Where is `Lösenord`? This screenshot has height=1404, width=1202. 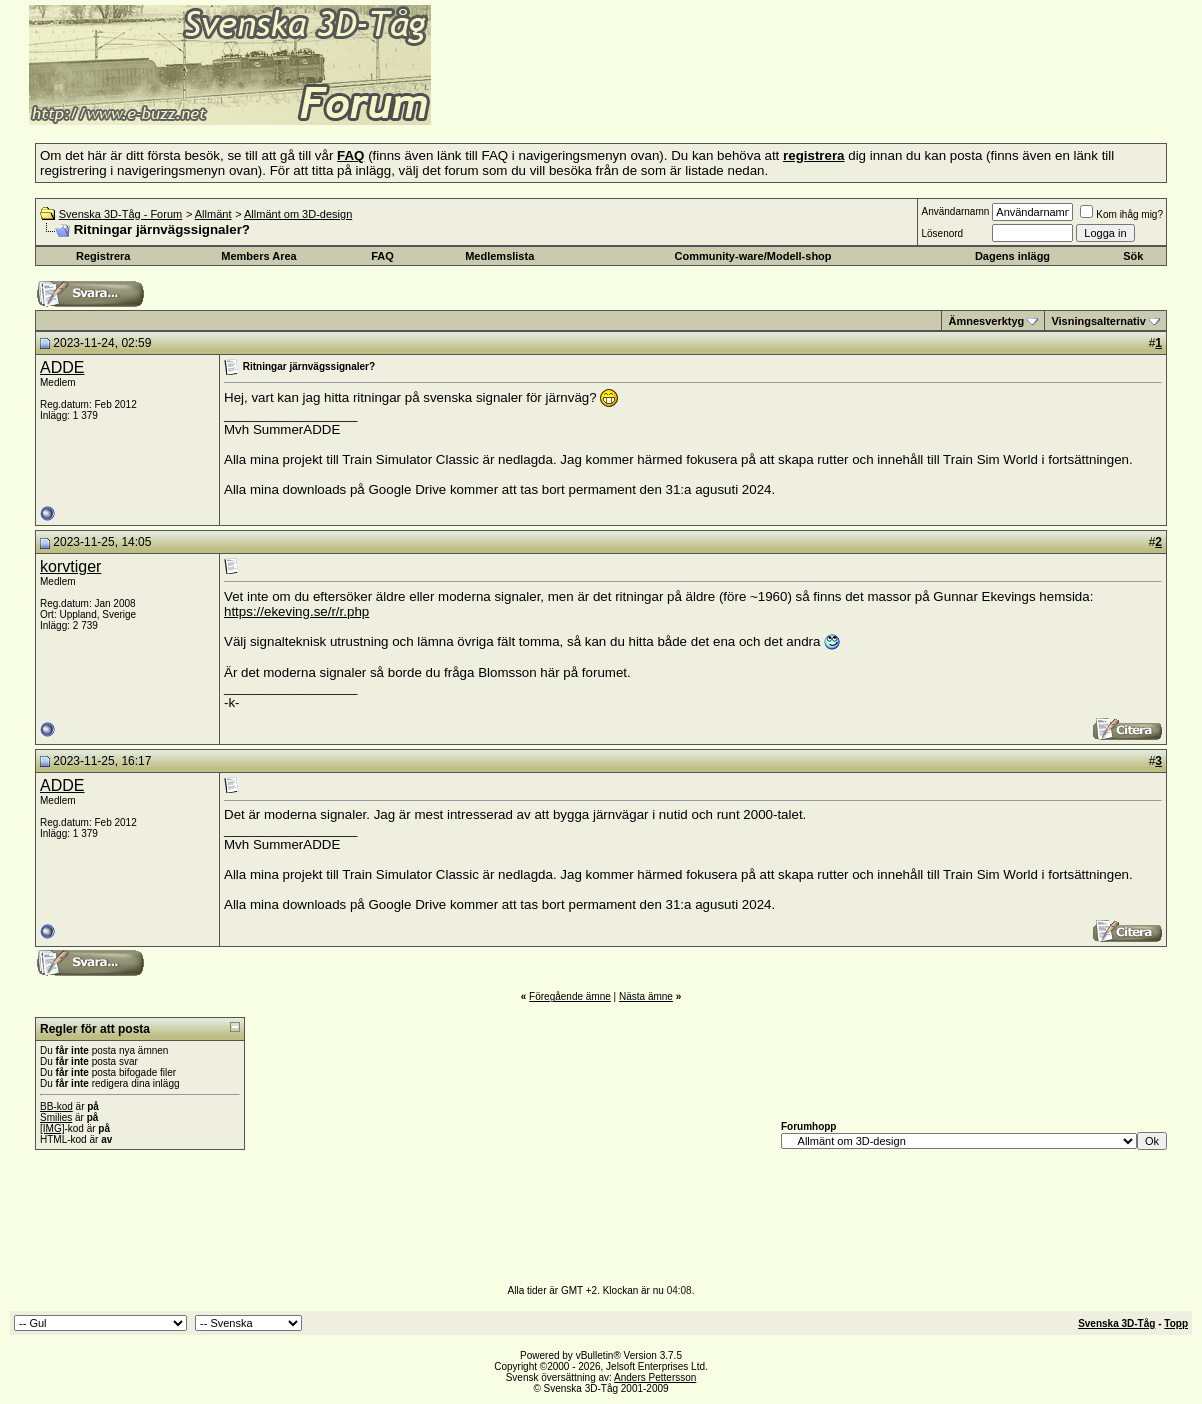
Lösenord is located at coordinates (942, 233).